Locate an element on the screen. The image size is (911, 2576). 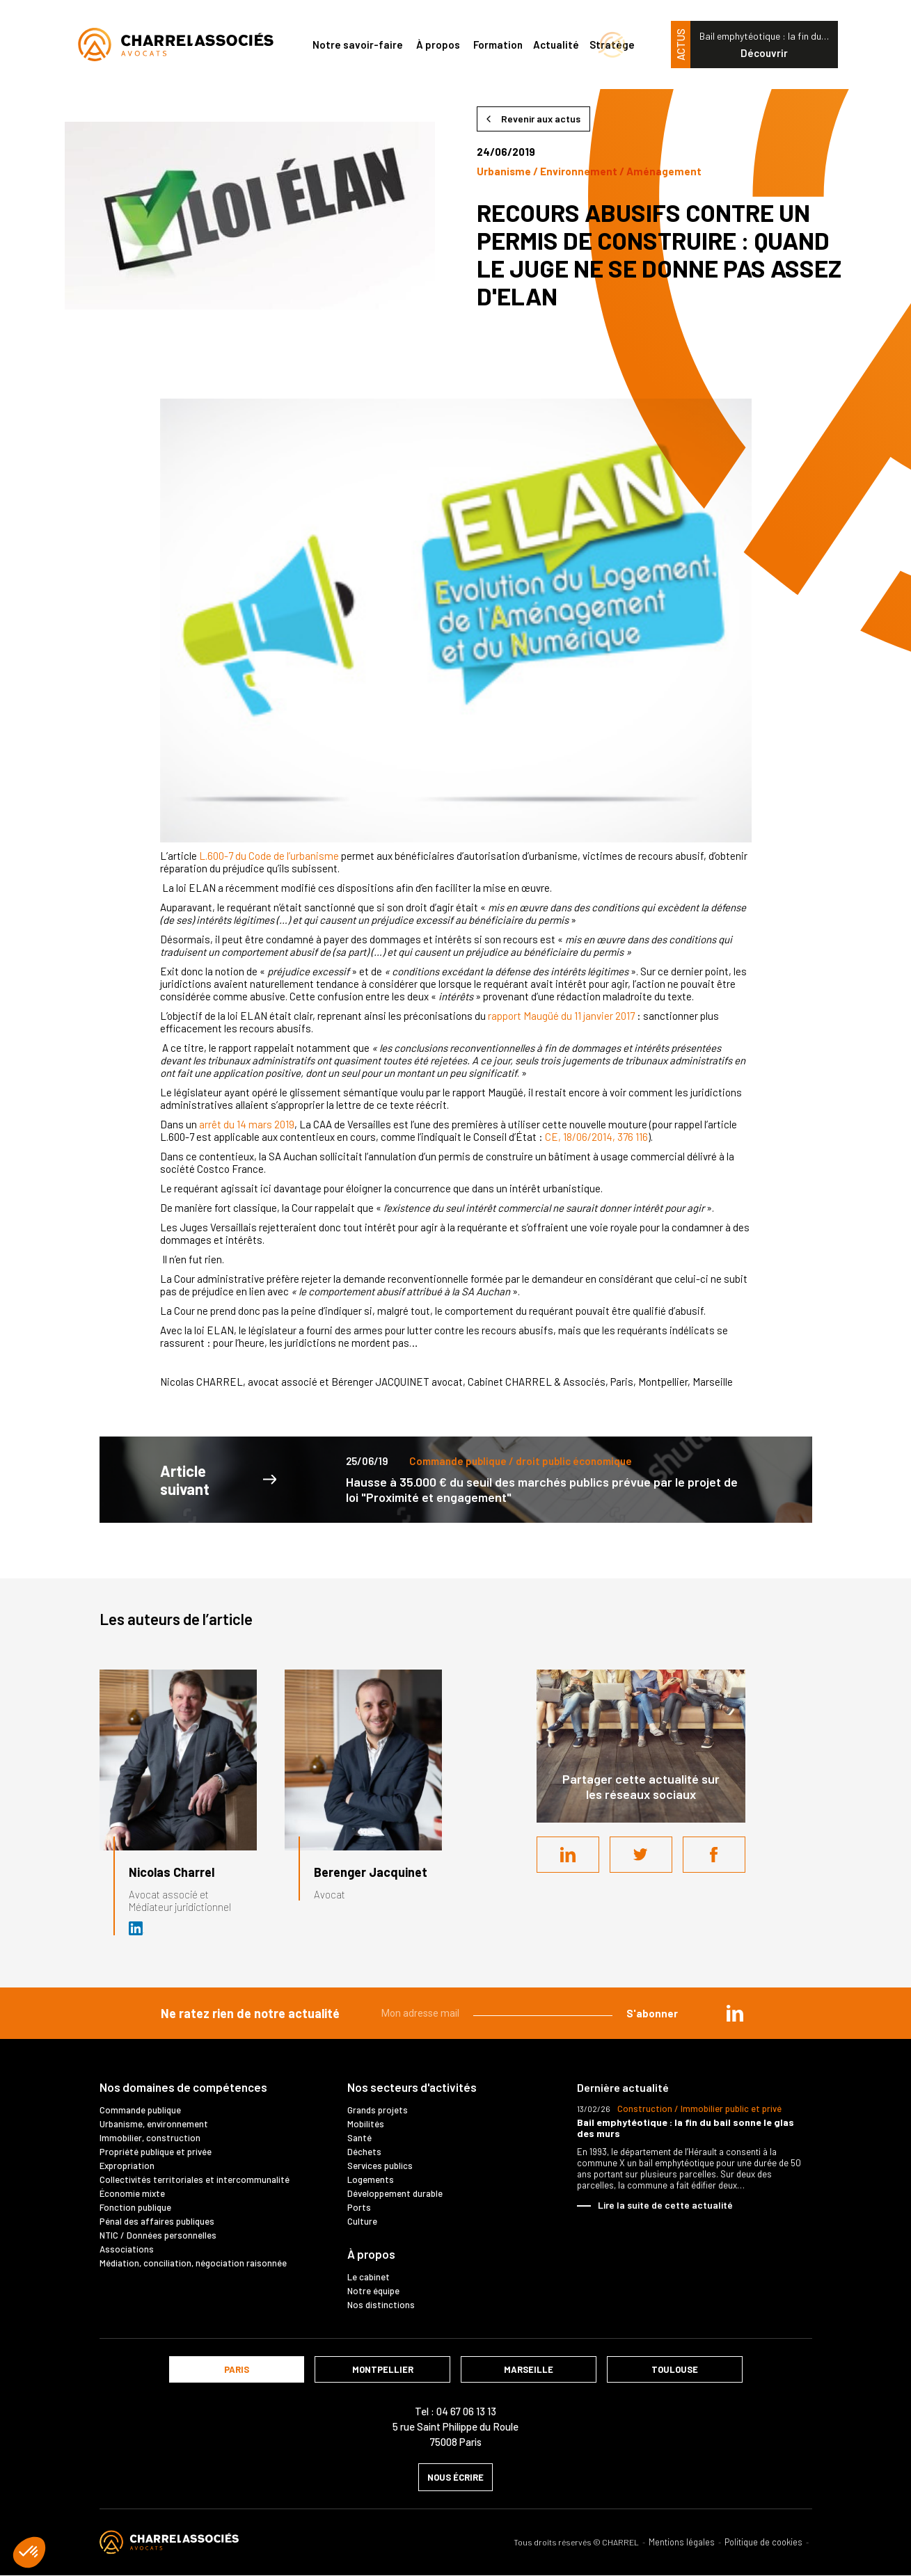
in is located at coordinates (735, 2013).